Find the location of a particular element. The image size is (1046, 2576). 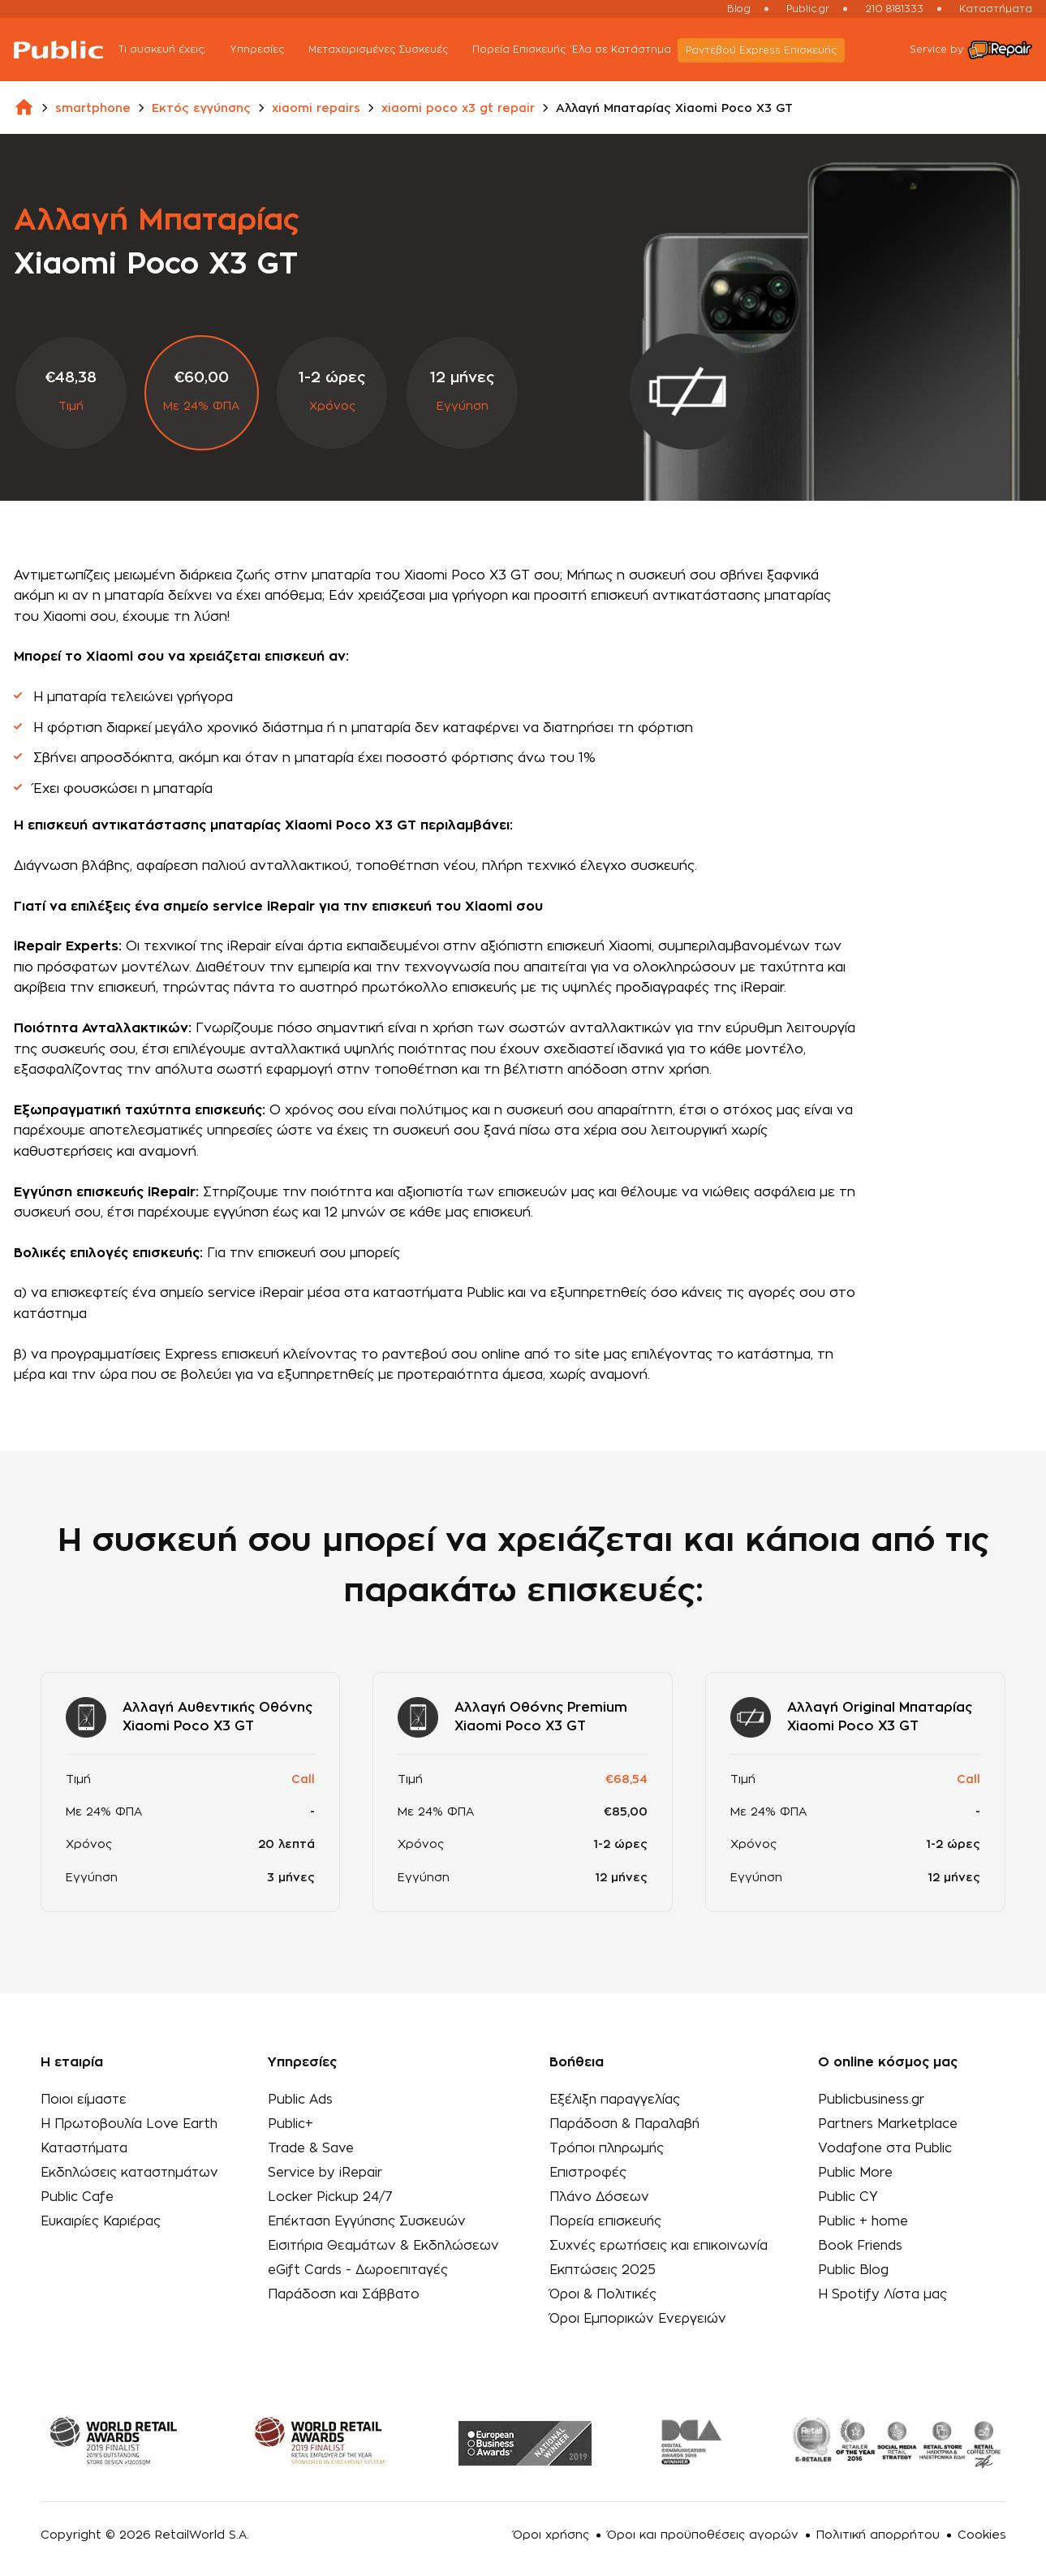

Πορεία επισκευής is located at coordinates (606, 2217).